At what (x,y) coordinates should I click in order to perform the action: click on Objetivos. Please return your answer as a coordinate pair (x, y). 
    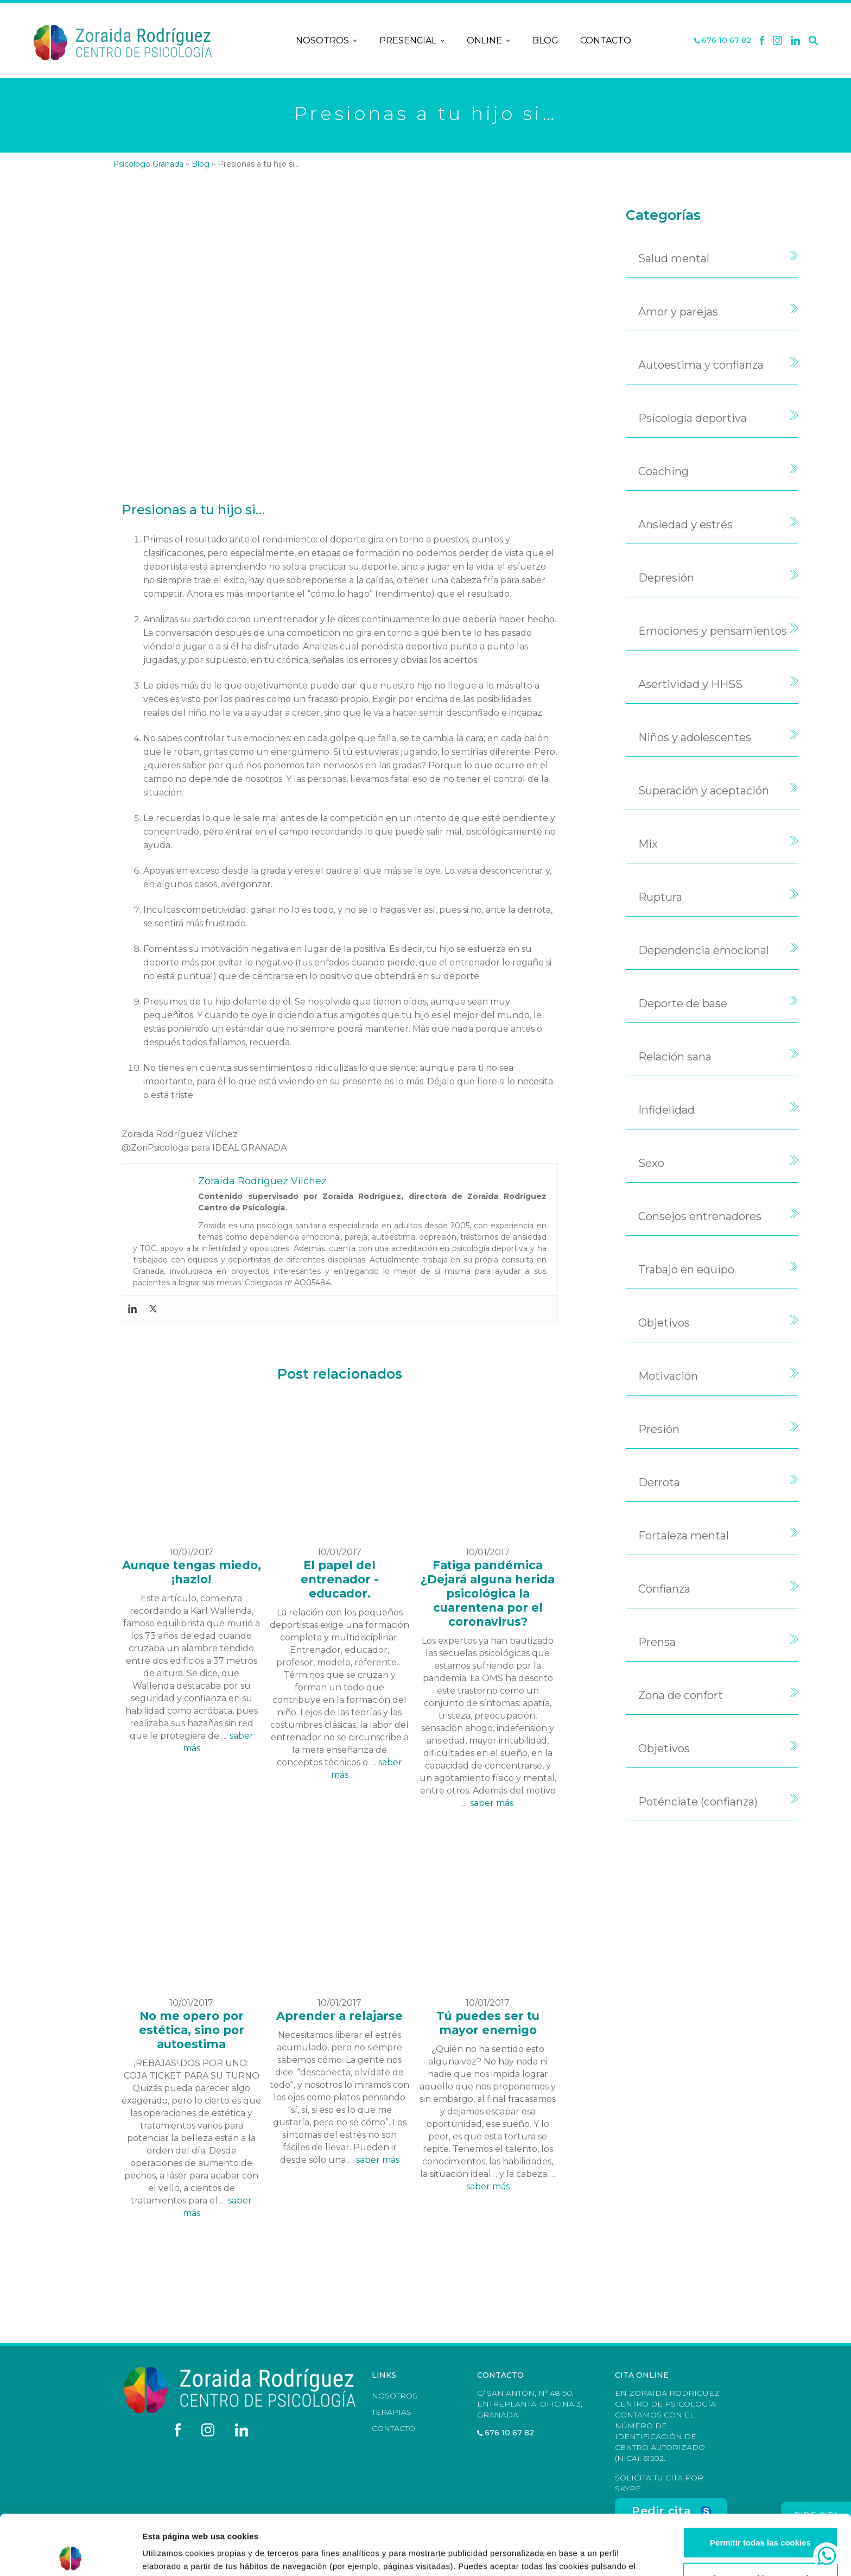
    Looking at the image, I should click on (664, 1322).